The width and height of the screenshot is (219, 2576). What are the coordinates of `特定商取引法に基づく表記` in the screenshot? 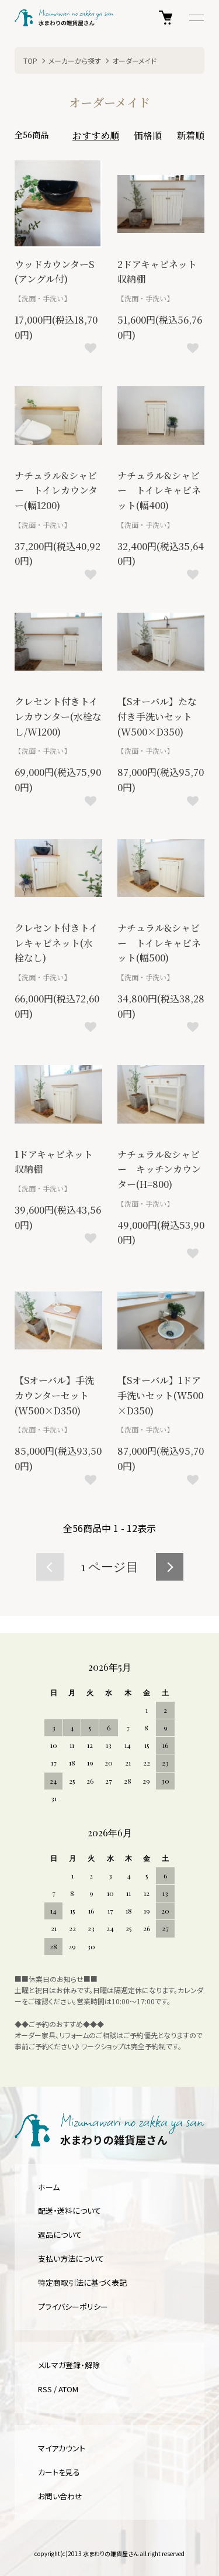 It's located at (82, 2282).